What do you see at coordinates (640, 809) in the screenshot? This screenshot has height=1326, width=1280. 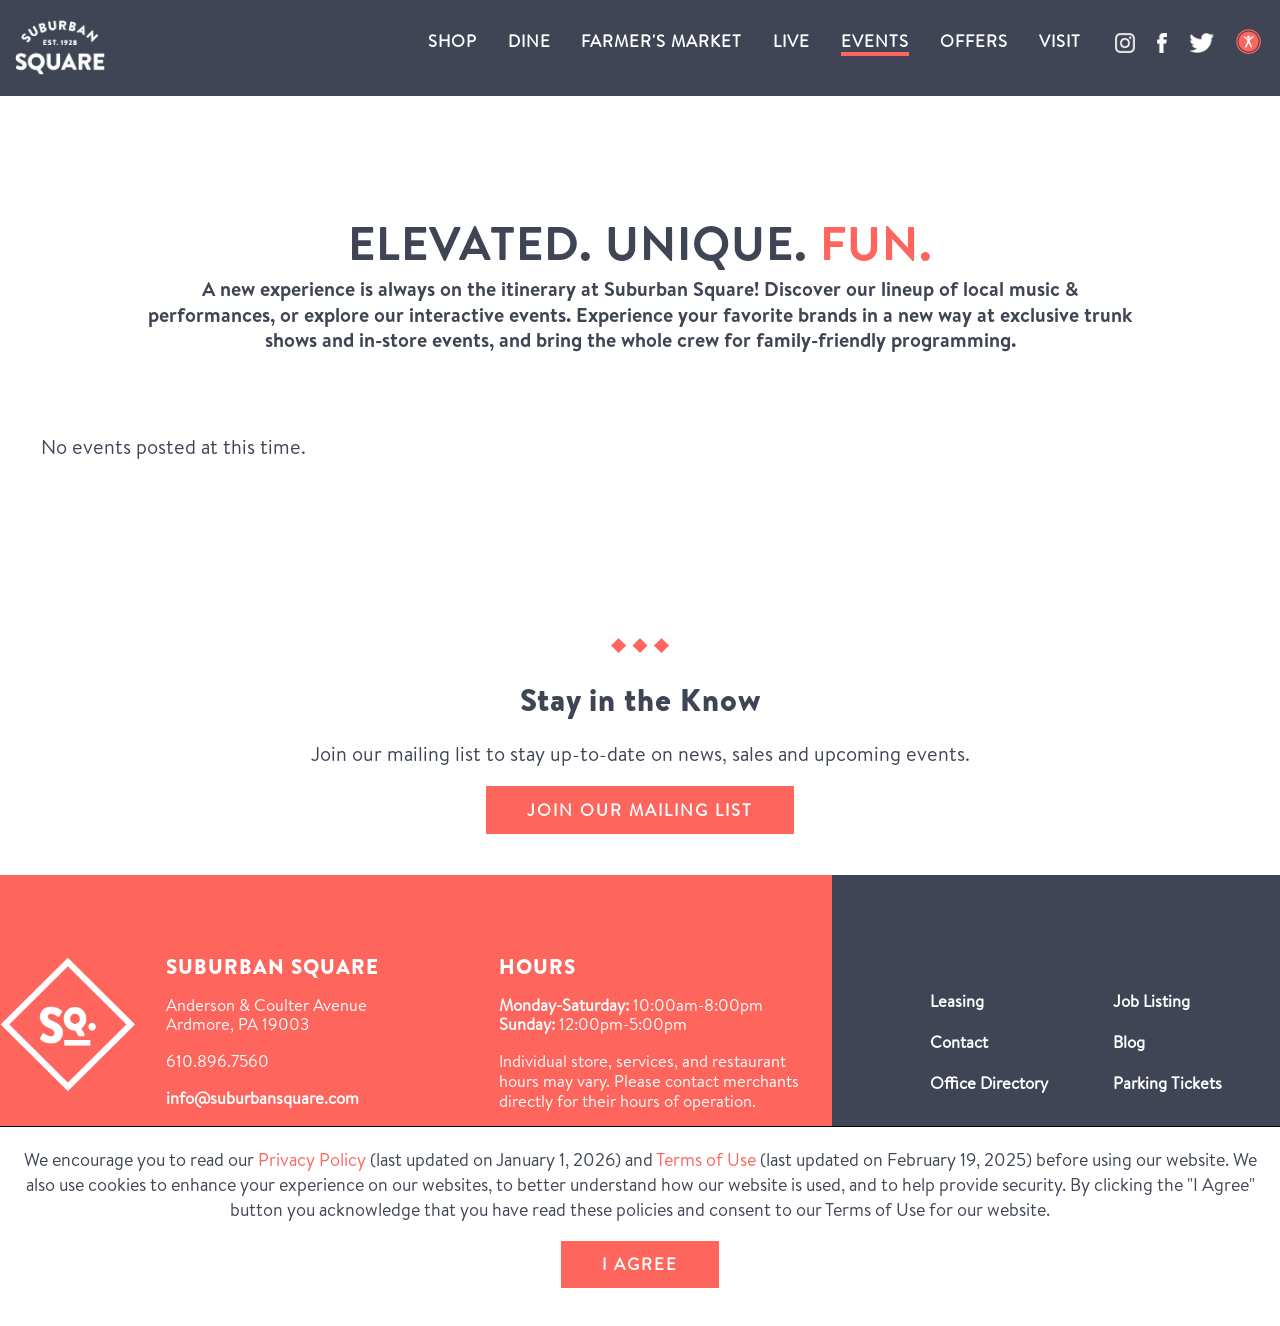 I see `Join our mailing list` at bounding box center [640, 809].